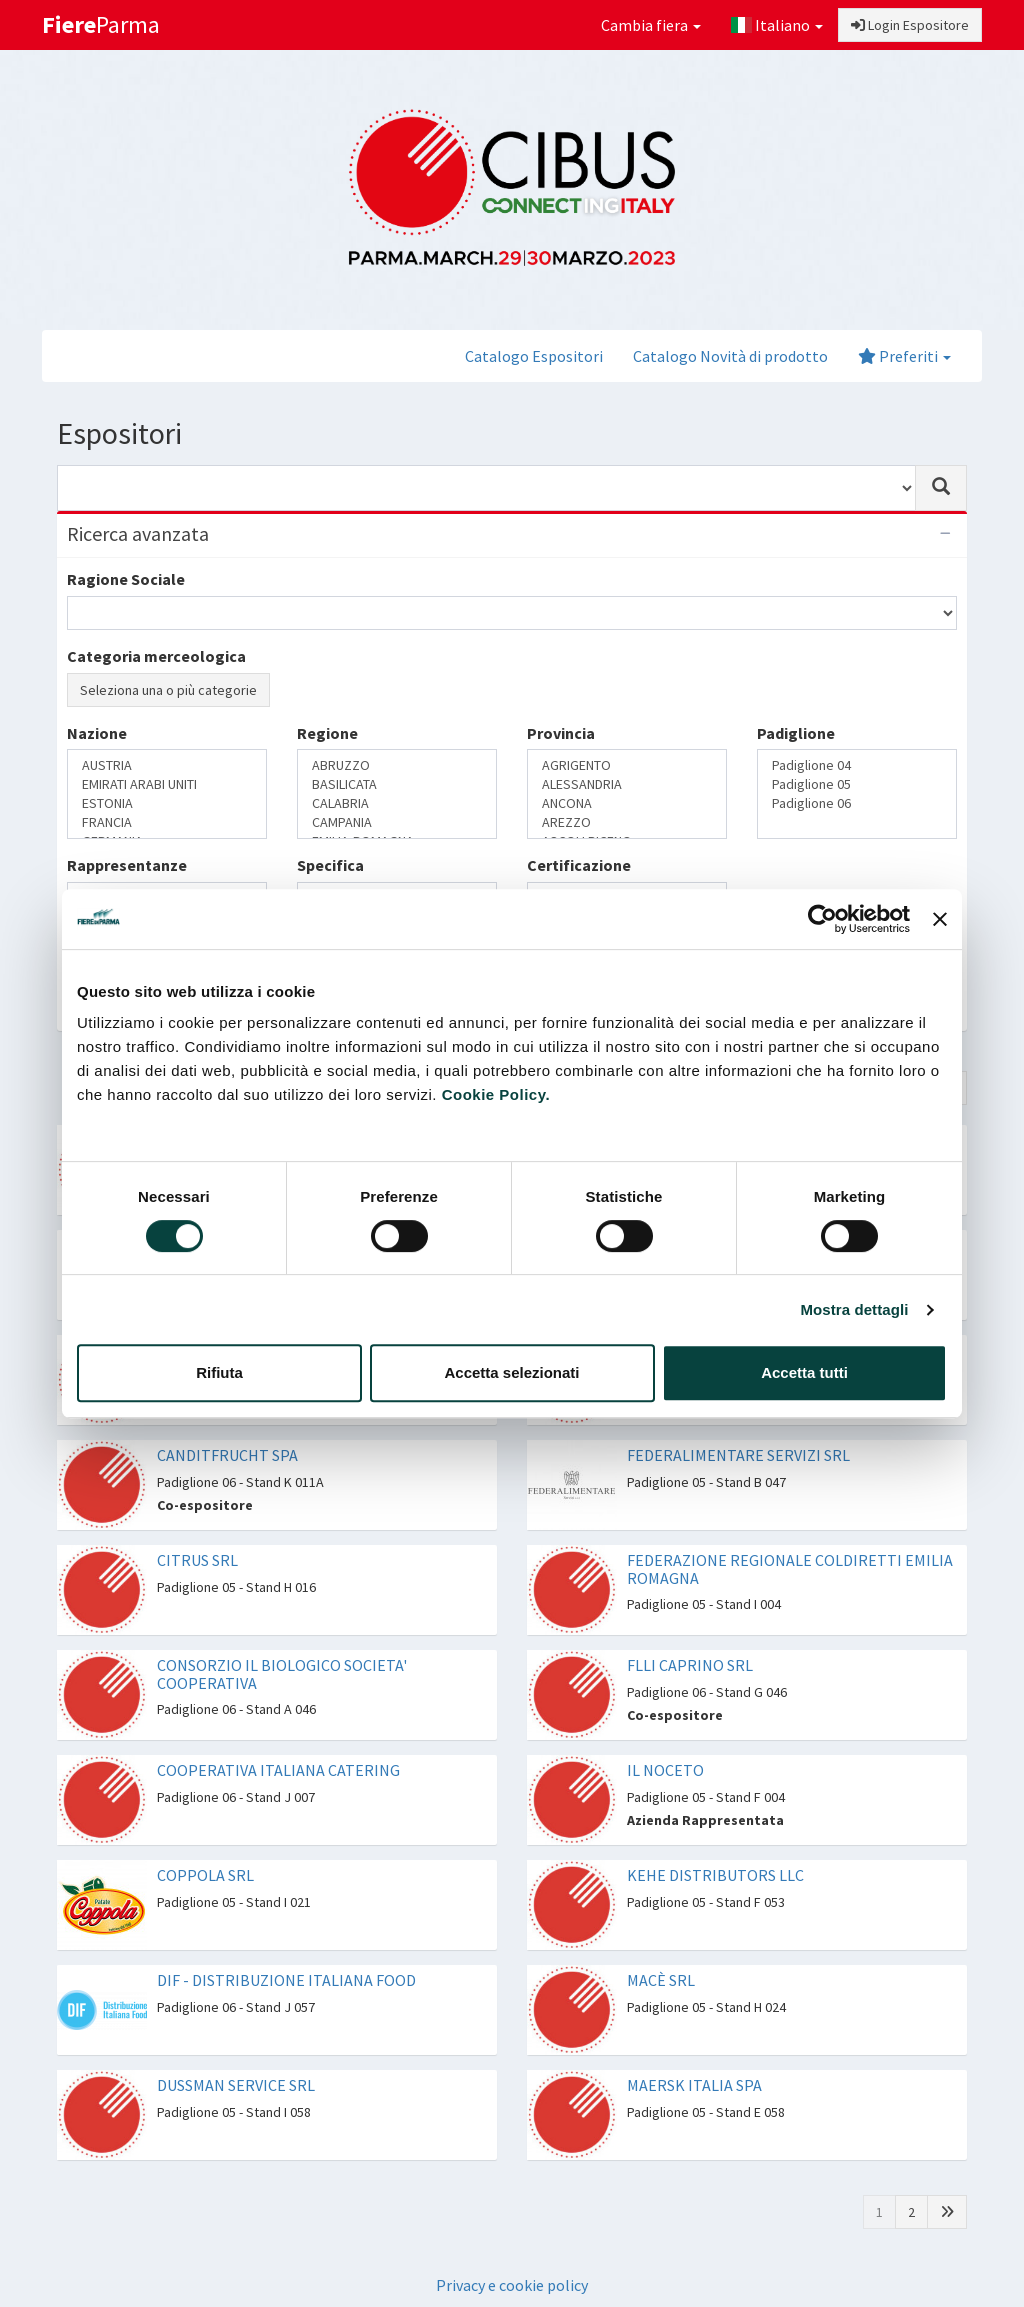  Describe the element at coordinates (715, 1875) in the screenshot. I see `KEHE DISTRIBUTORS LLC` at that location.